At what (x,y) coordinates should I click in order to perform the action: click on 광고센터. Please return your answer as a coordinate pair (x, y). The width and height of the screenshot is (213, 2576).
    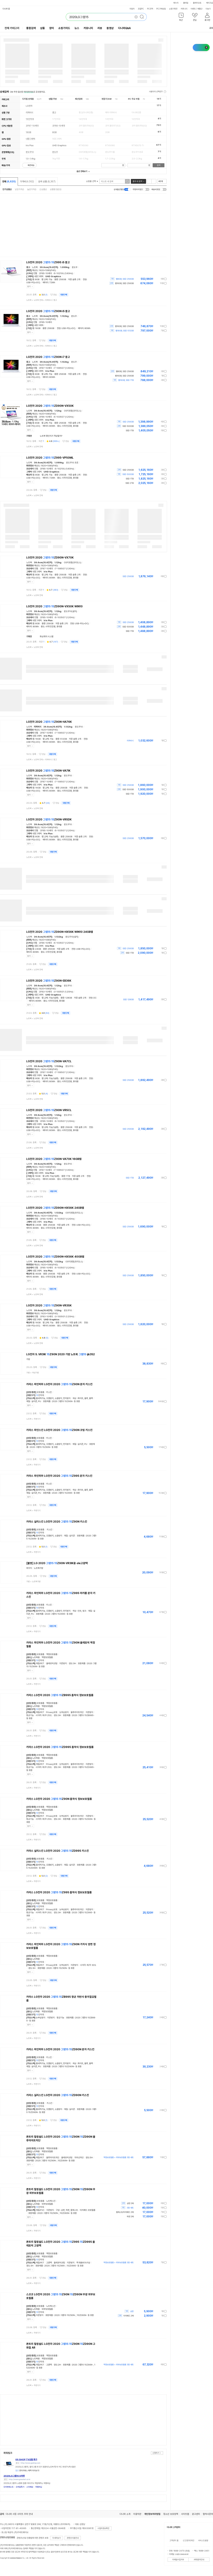
    Looking at the image, I should click on (196, 2514).